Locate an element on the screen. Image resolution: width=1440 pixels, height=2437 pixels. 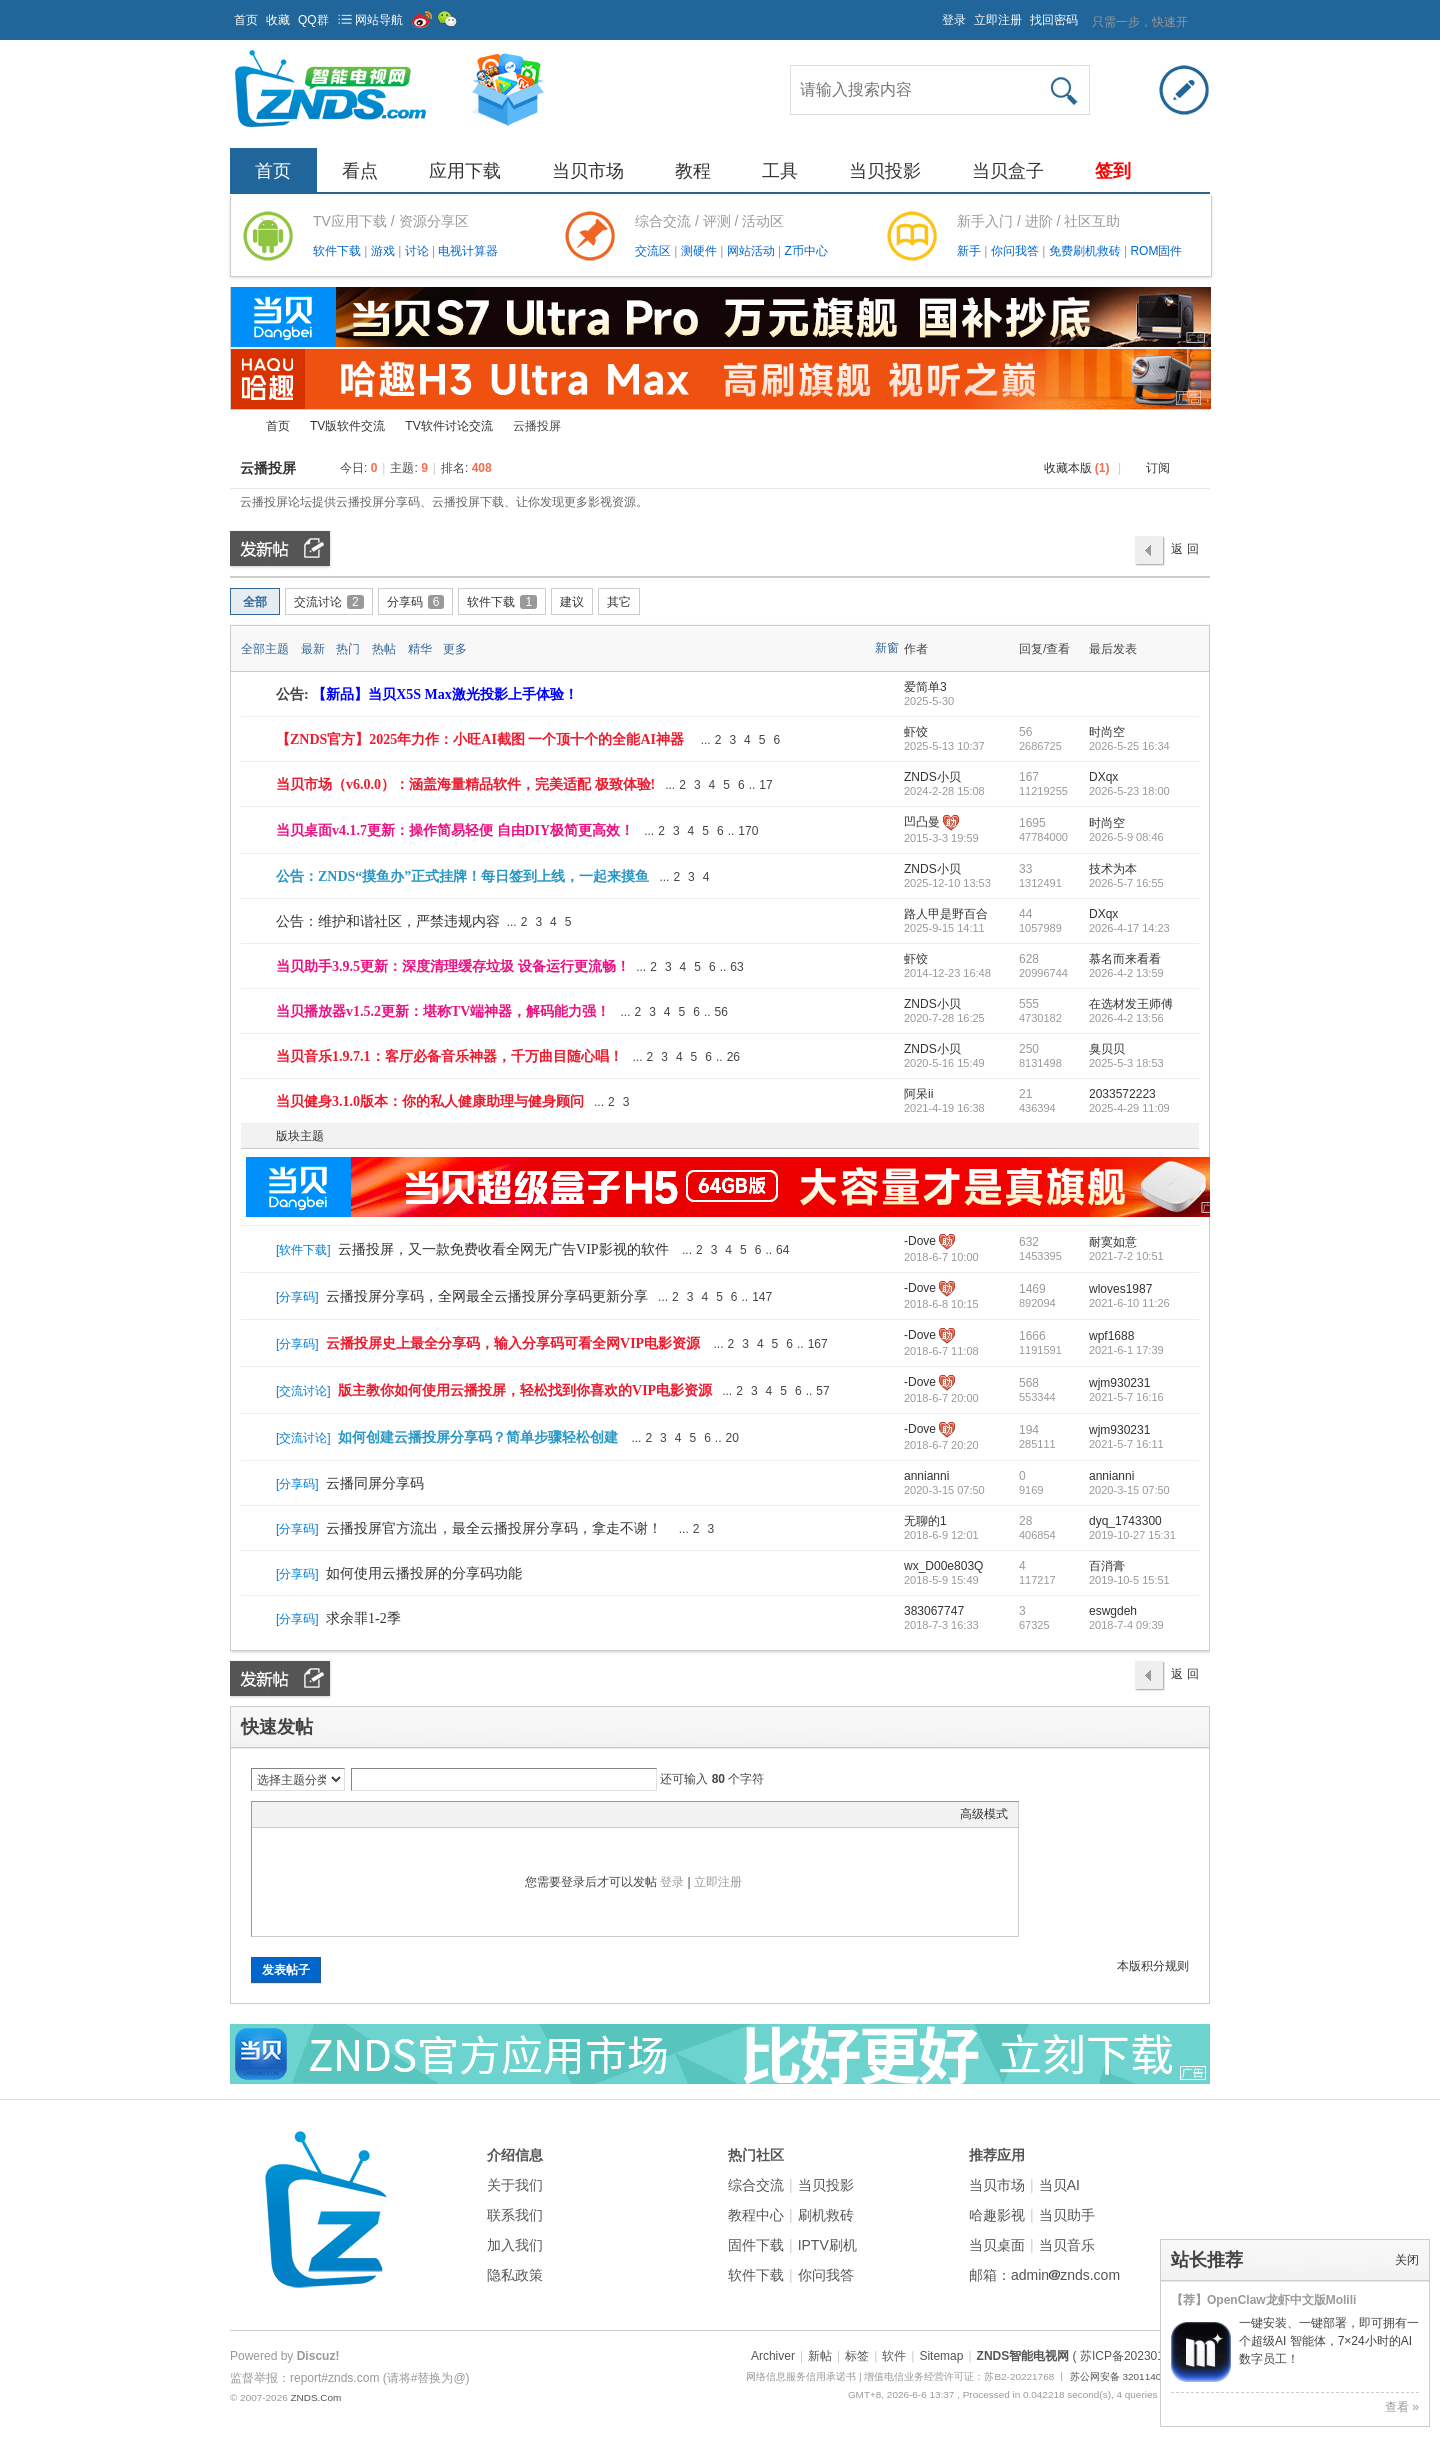
250 is located at coordinates (1029, 1049).